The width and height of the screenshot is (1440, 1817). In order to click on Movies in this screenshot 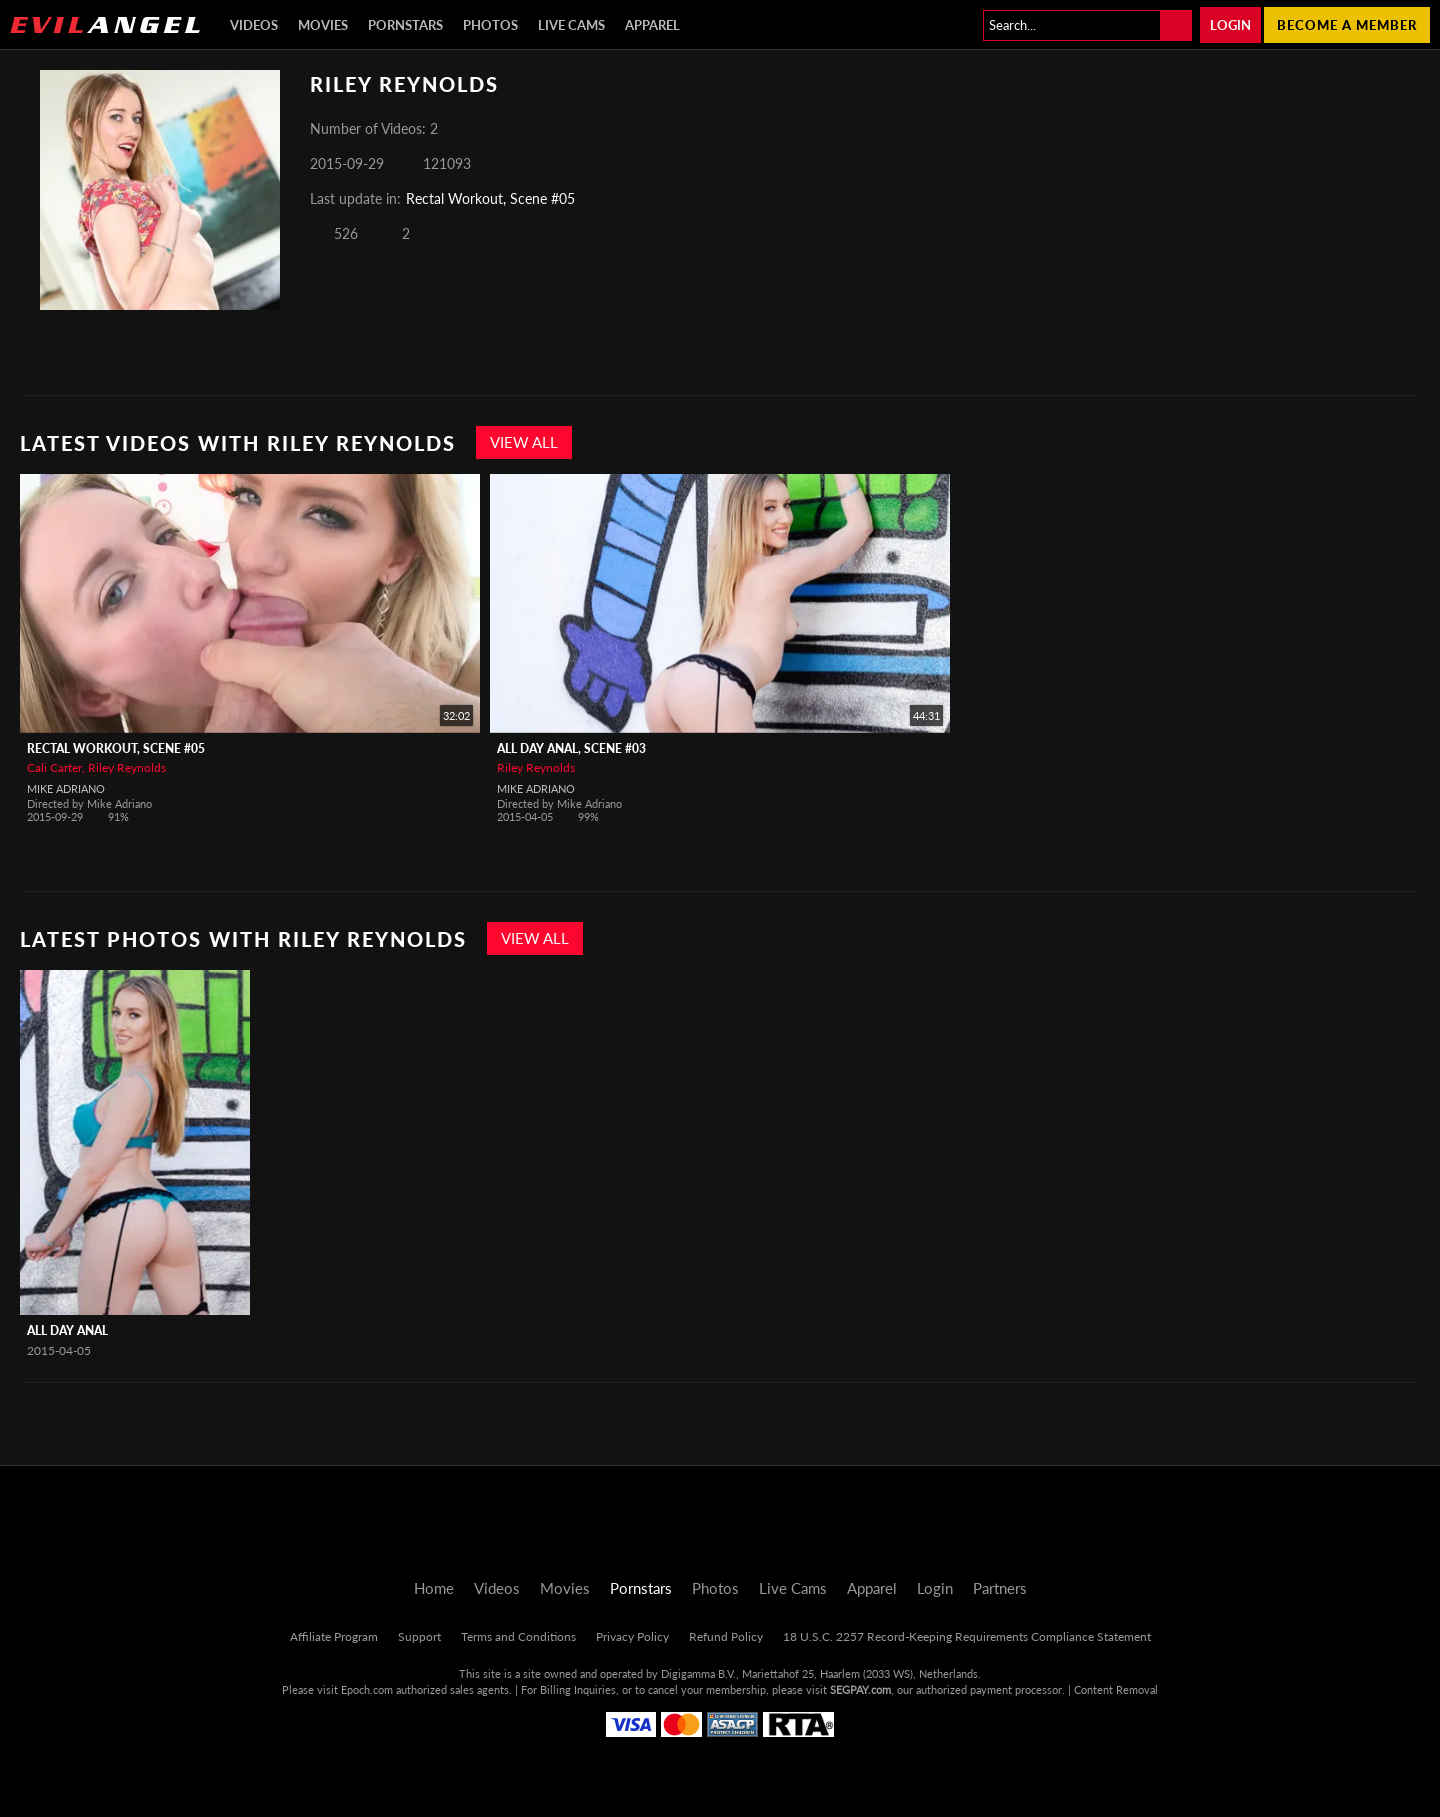, I will do `click(323, 25)`.